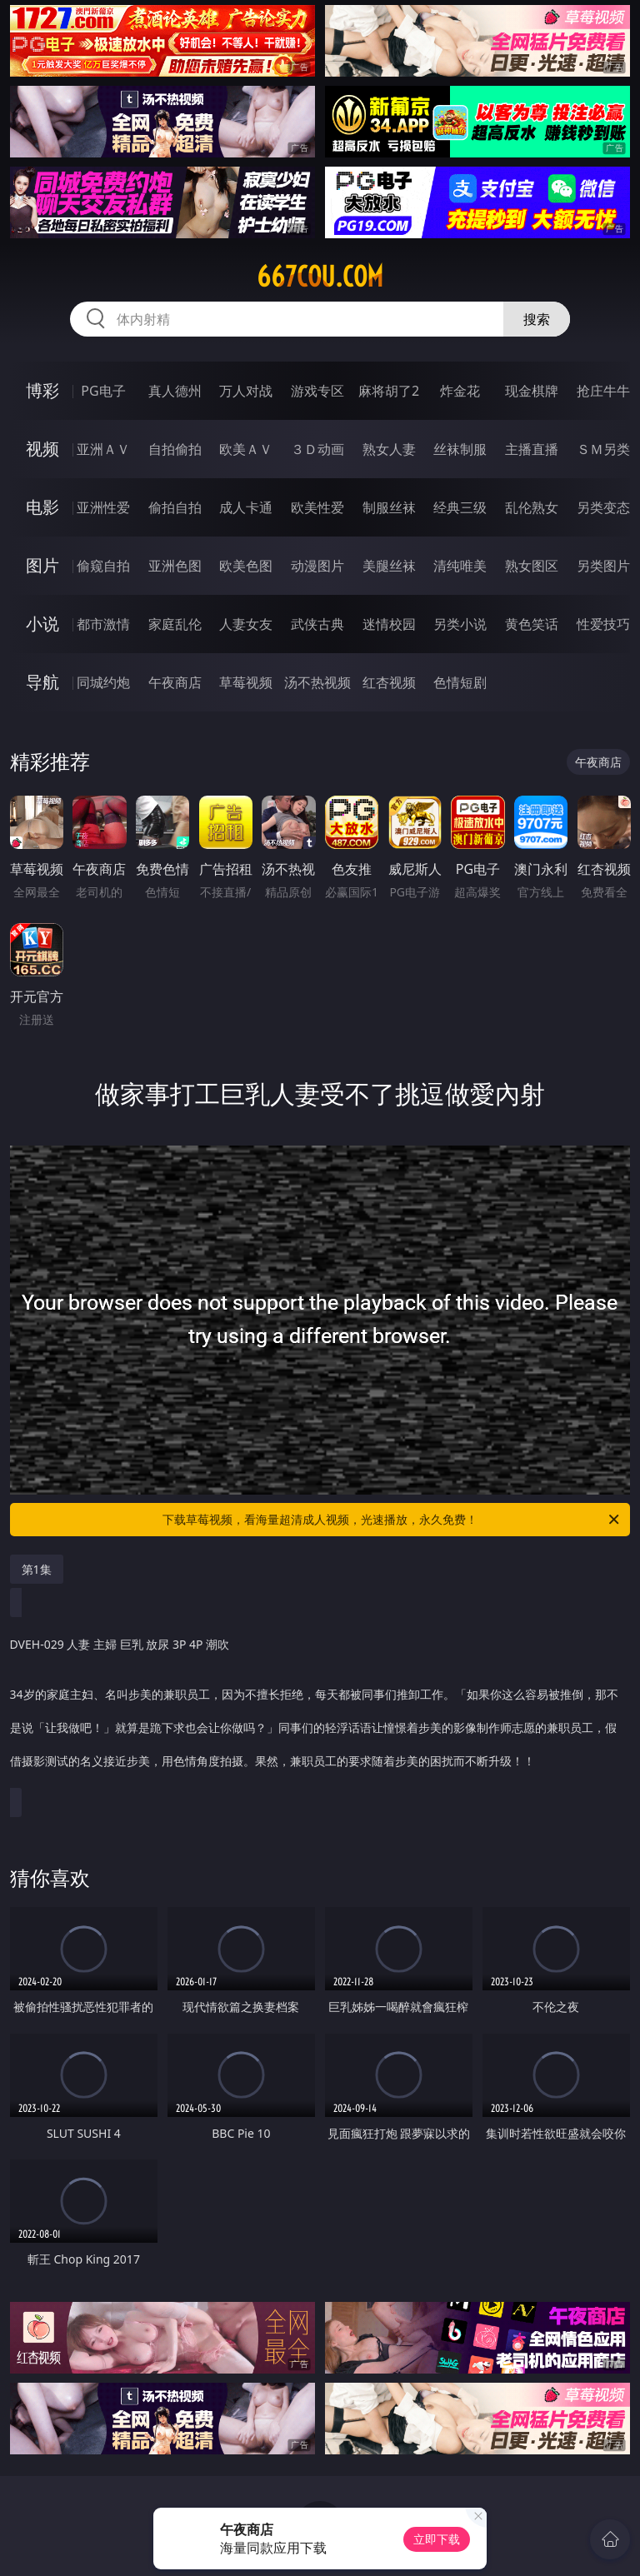  What do you see at coordinates (245, 391) in the screenshot?
I see `万人对战` at bounding box center [245, 391].